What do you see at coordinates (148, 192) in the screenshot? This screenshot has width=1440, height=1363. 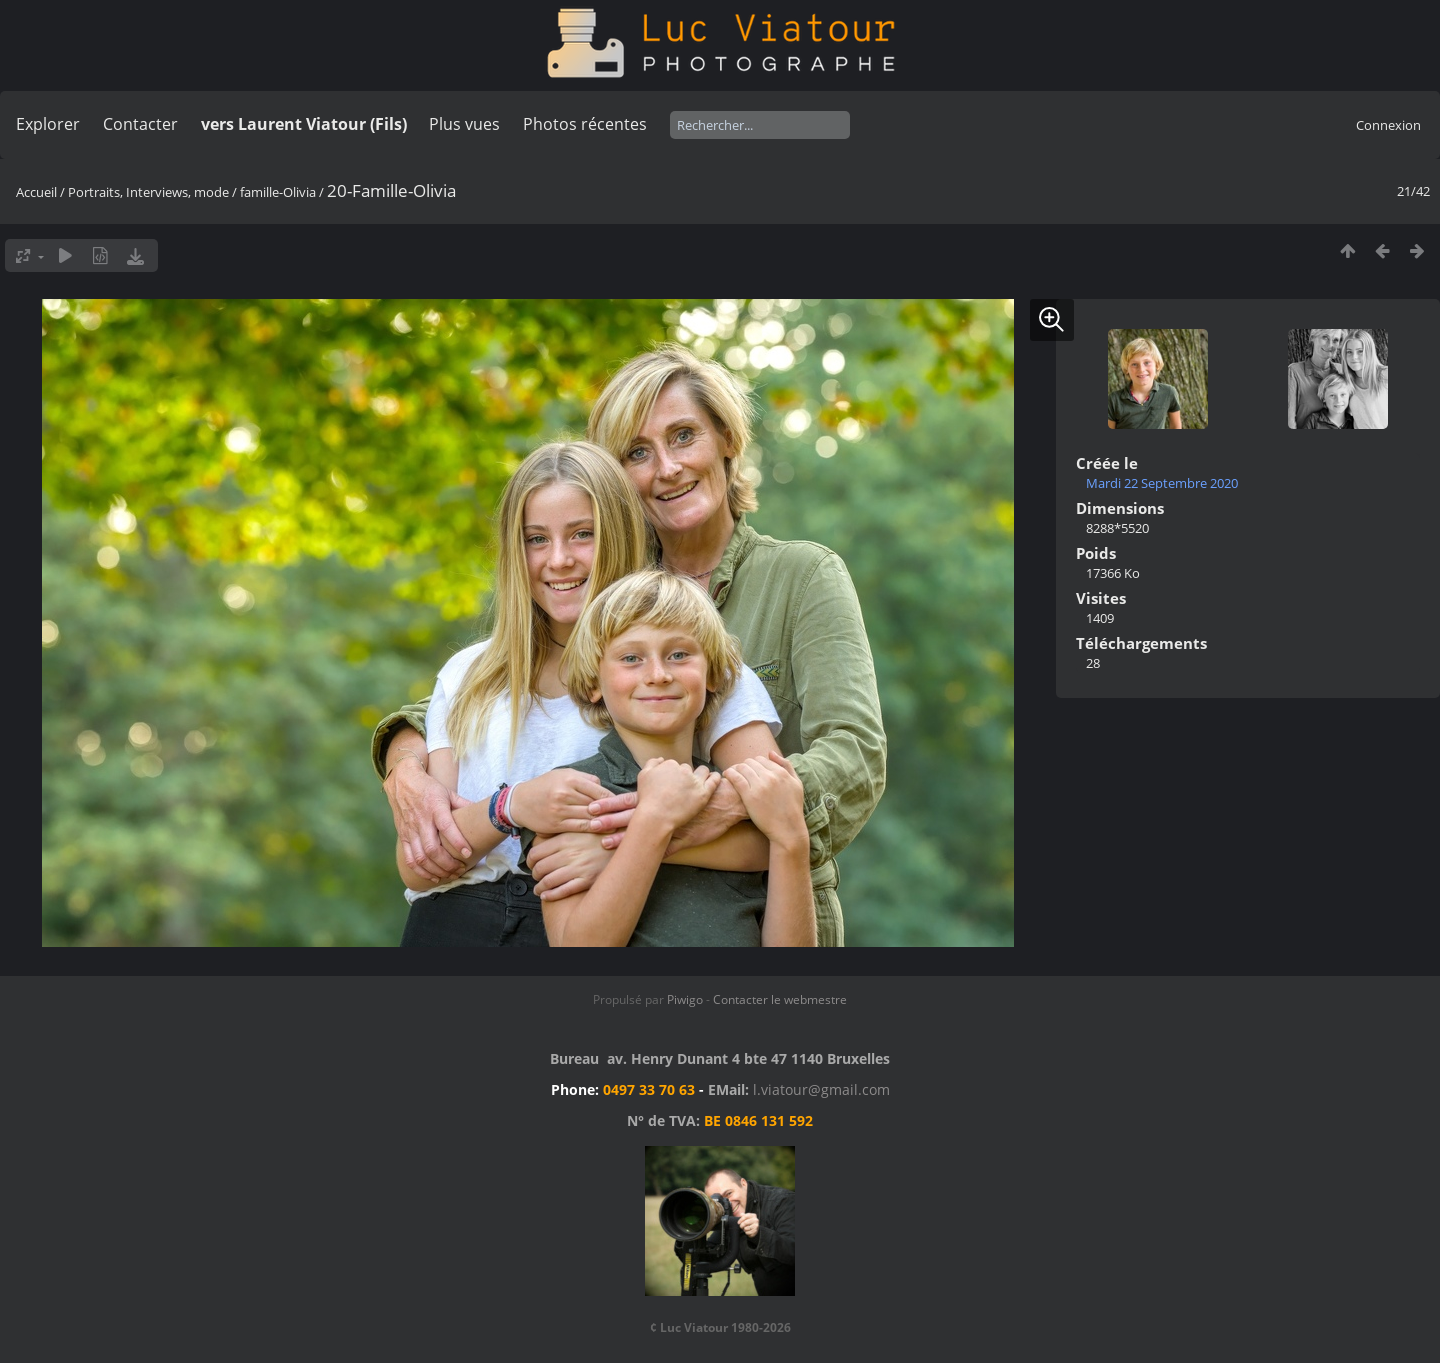 I see `Portraits, Interviews, mode` at bounding box center [148, 192].